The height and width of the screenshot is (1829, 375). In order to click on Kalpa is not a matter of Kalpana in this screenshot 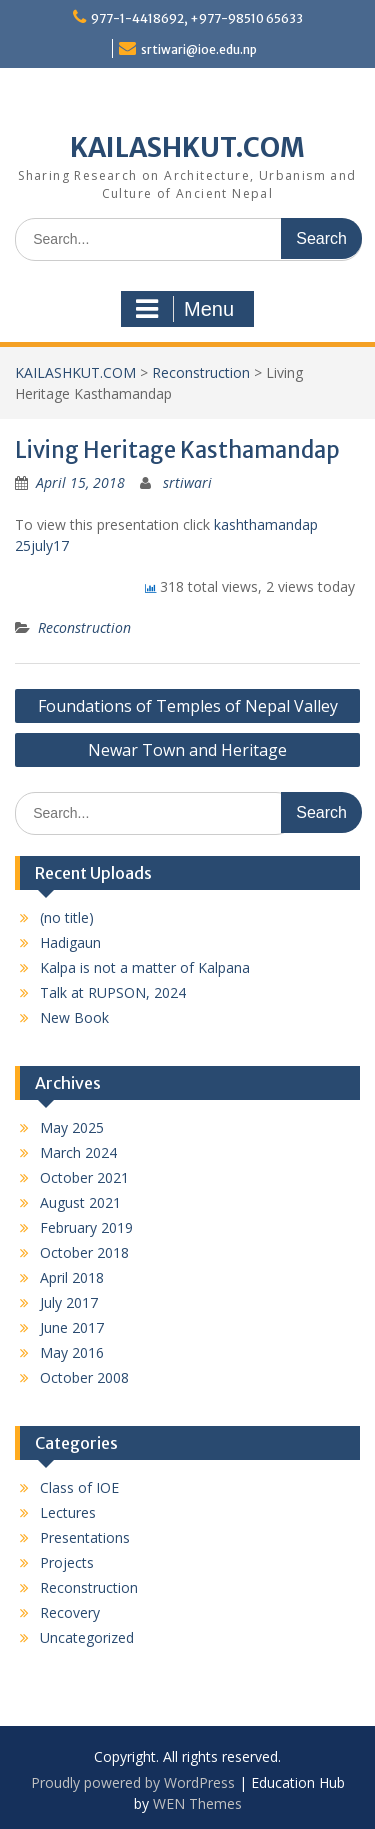, I will do `click(145, 967)`.